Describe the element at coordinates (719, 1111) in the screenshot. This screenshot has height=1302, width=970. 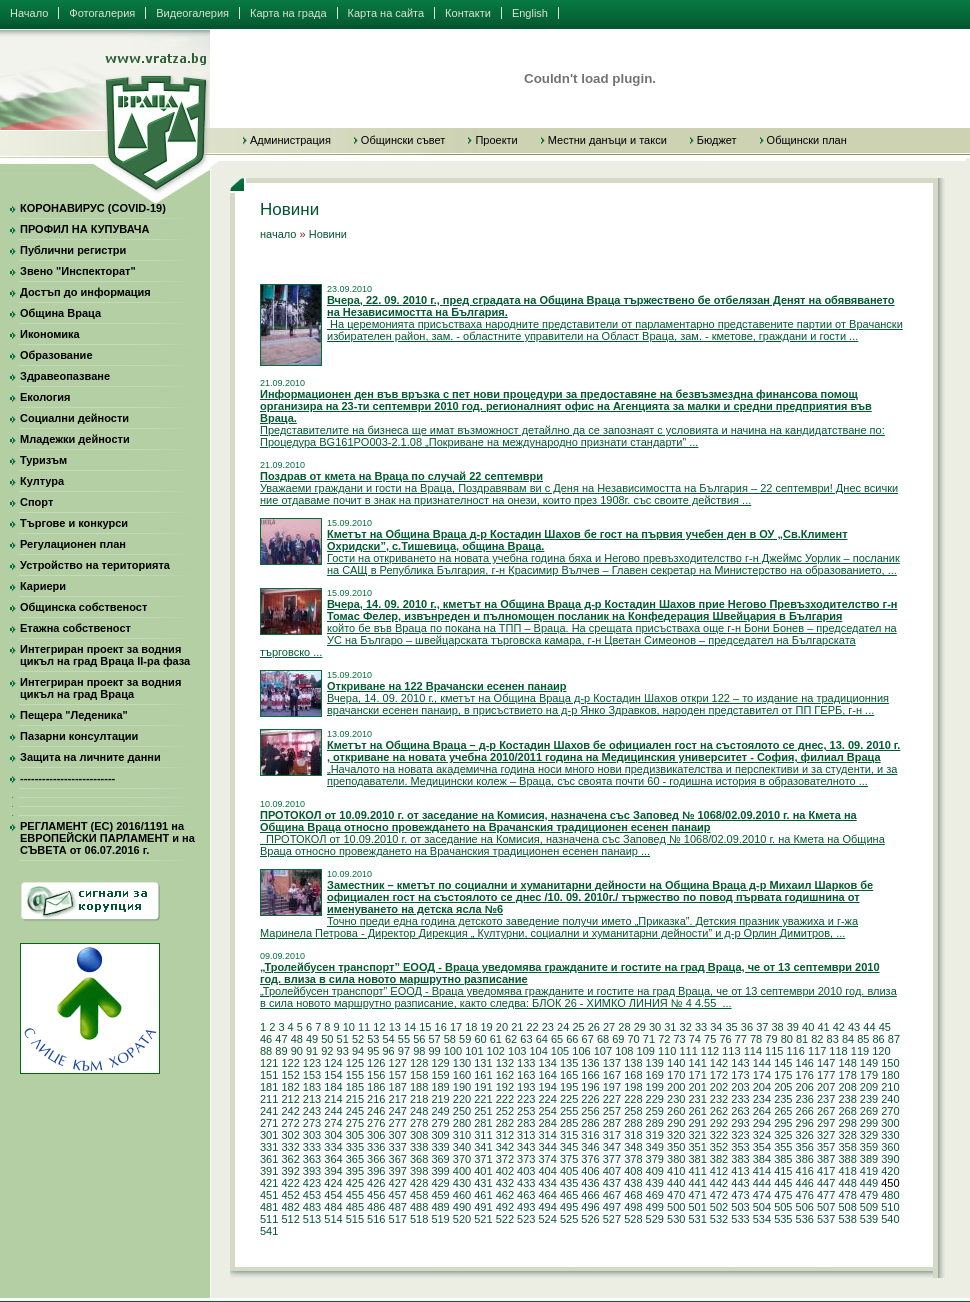
I see `262` at that location.